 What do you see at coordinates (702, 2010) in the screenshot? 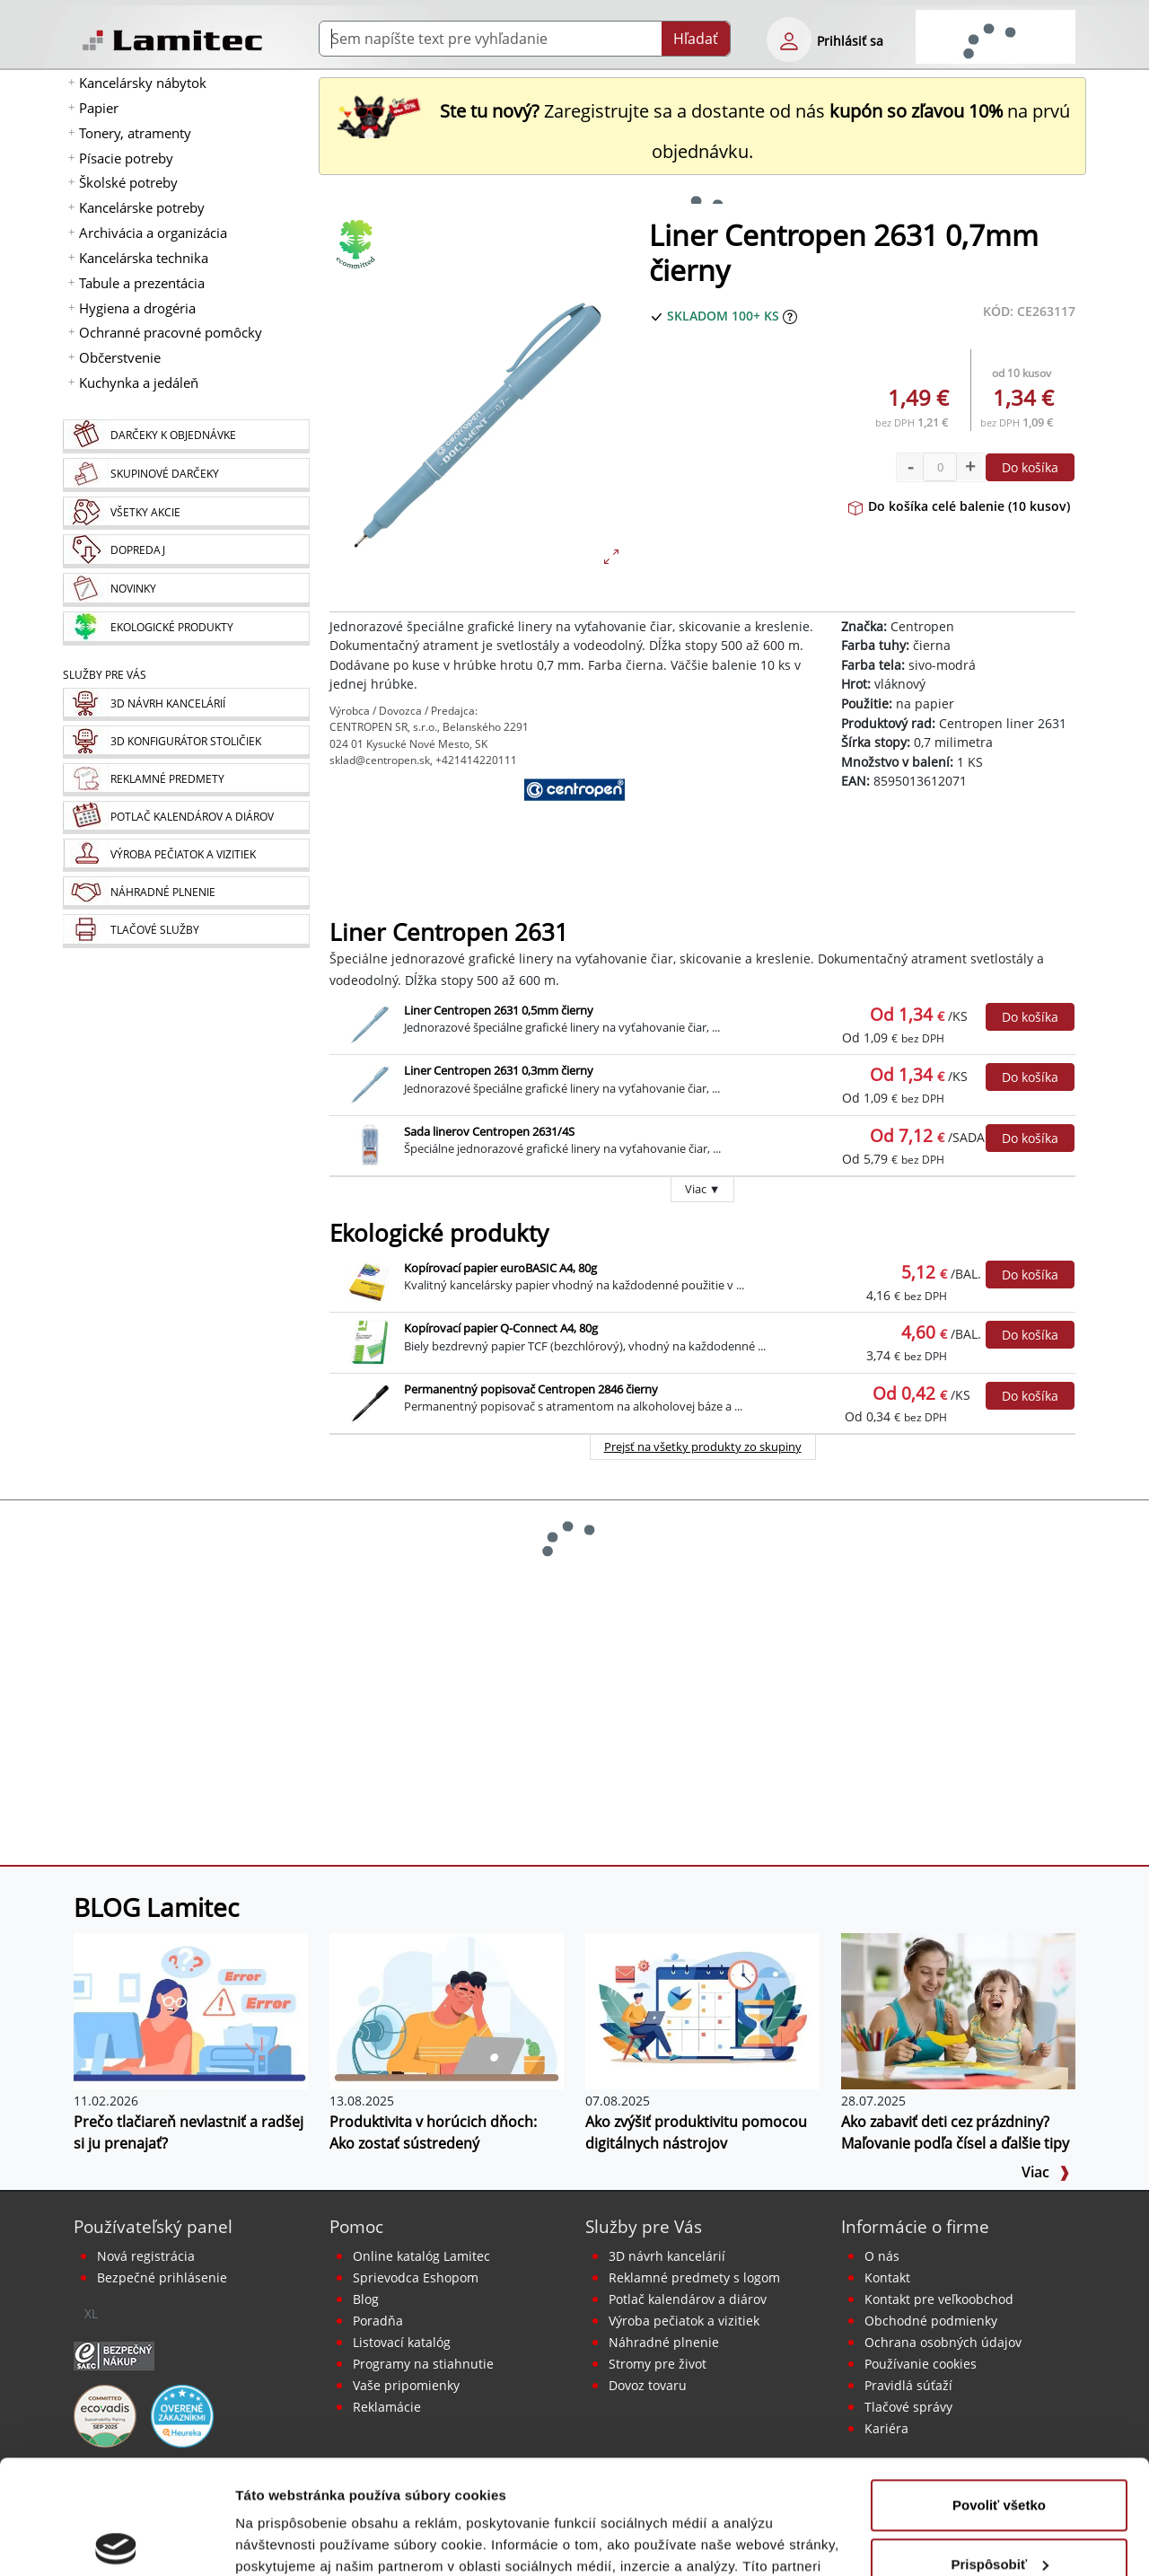
I see `[Ako zvýšiť produktivitu pomocou digitálnych nástrojov]` at bounding box center [702, 2010].